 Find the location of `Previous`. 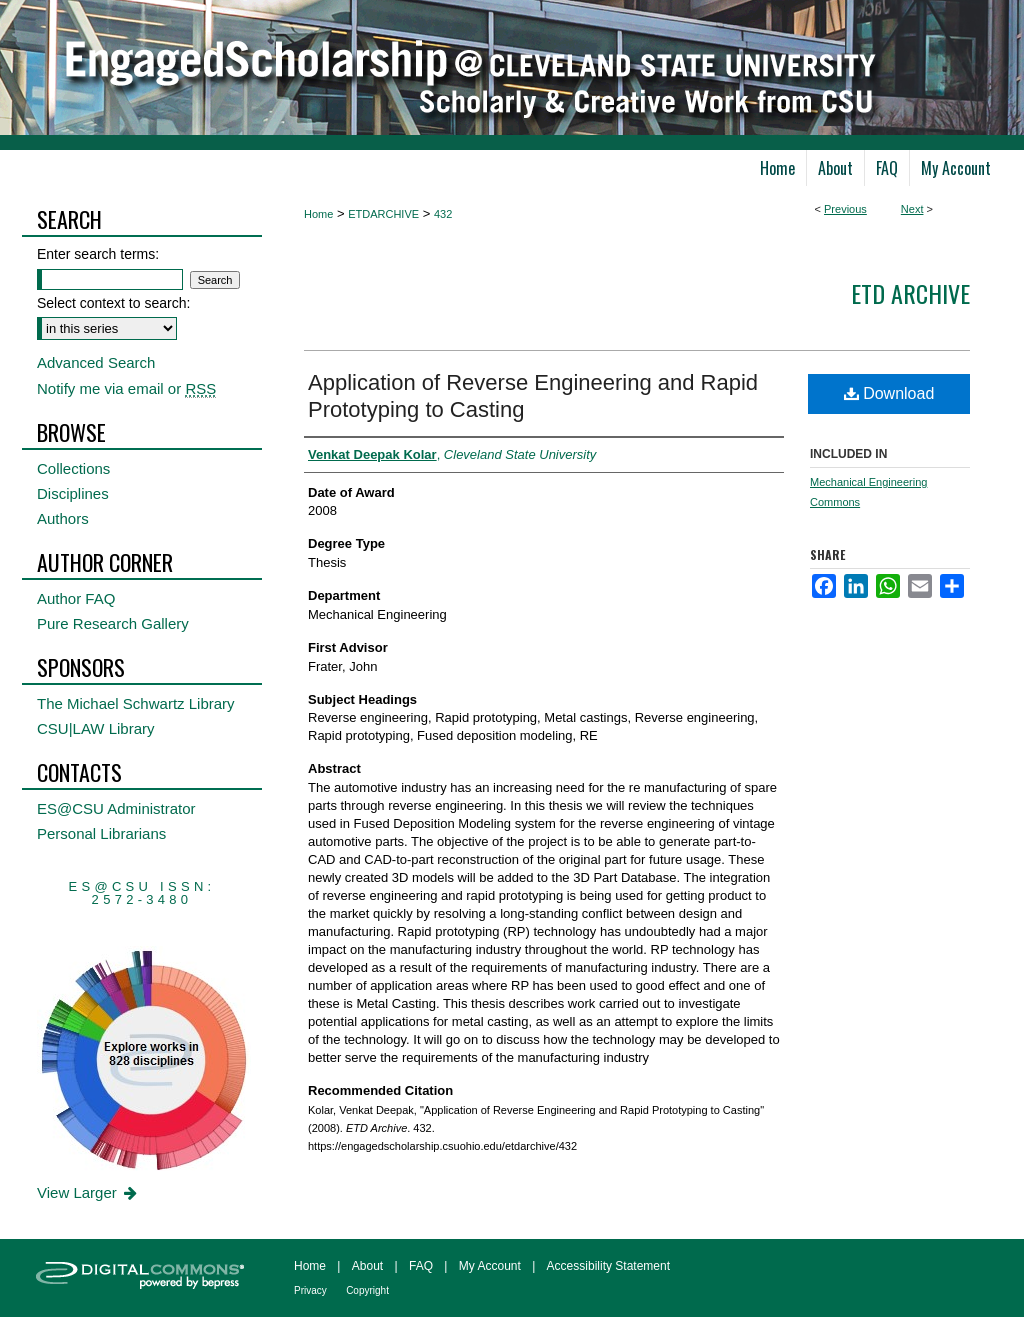

Previous is located at coordinates (845, 209).